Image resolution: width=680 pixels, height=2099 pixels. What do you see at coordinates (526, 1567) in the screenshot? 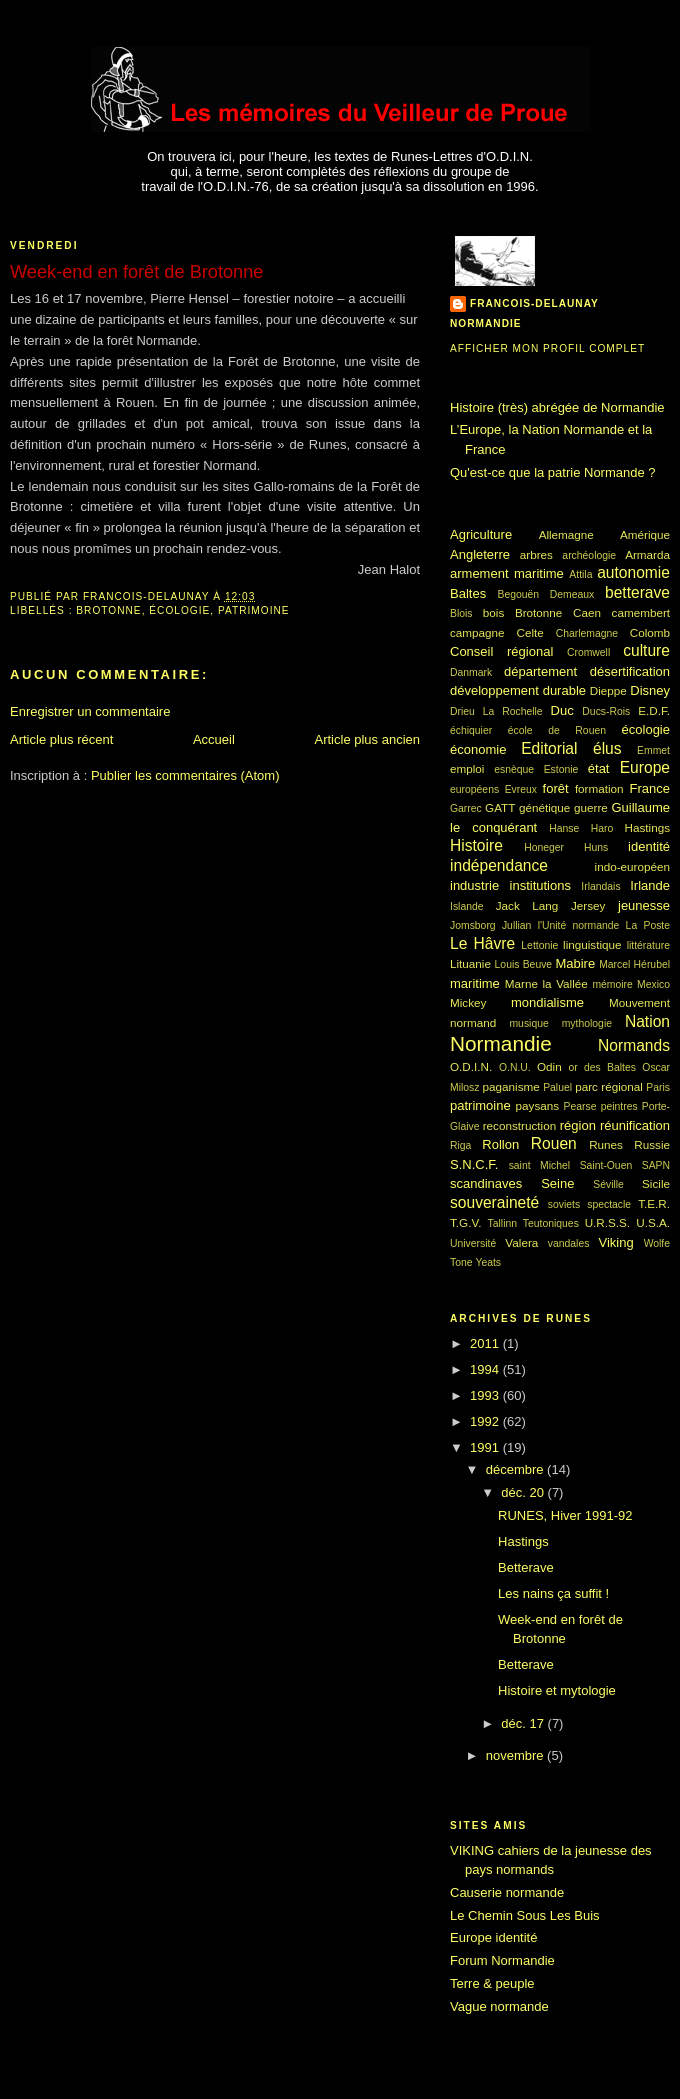
I see `Betterave` at bounding box center [526, 1567].